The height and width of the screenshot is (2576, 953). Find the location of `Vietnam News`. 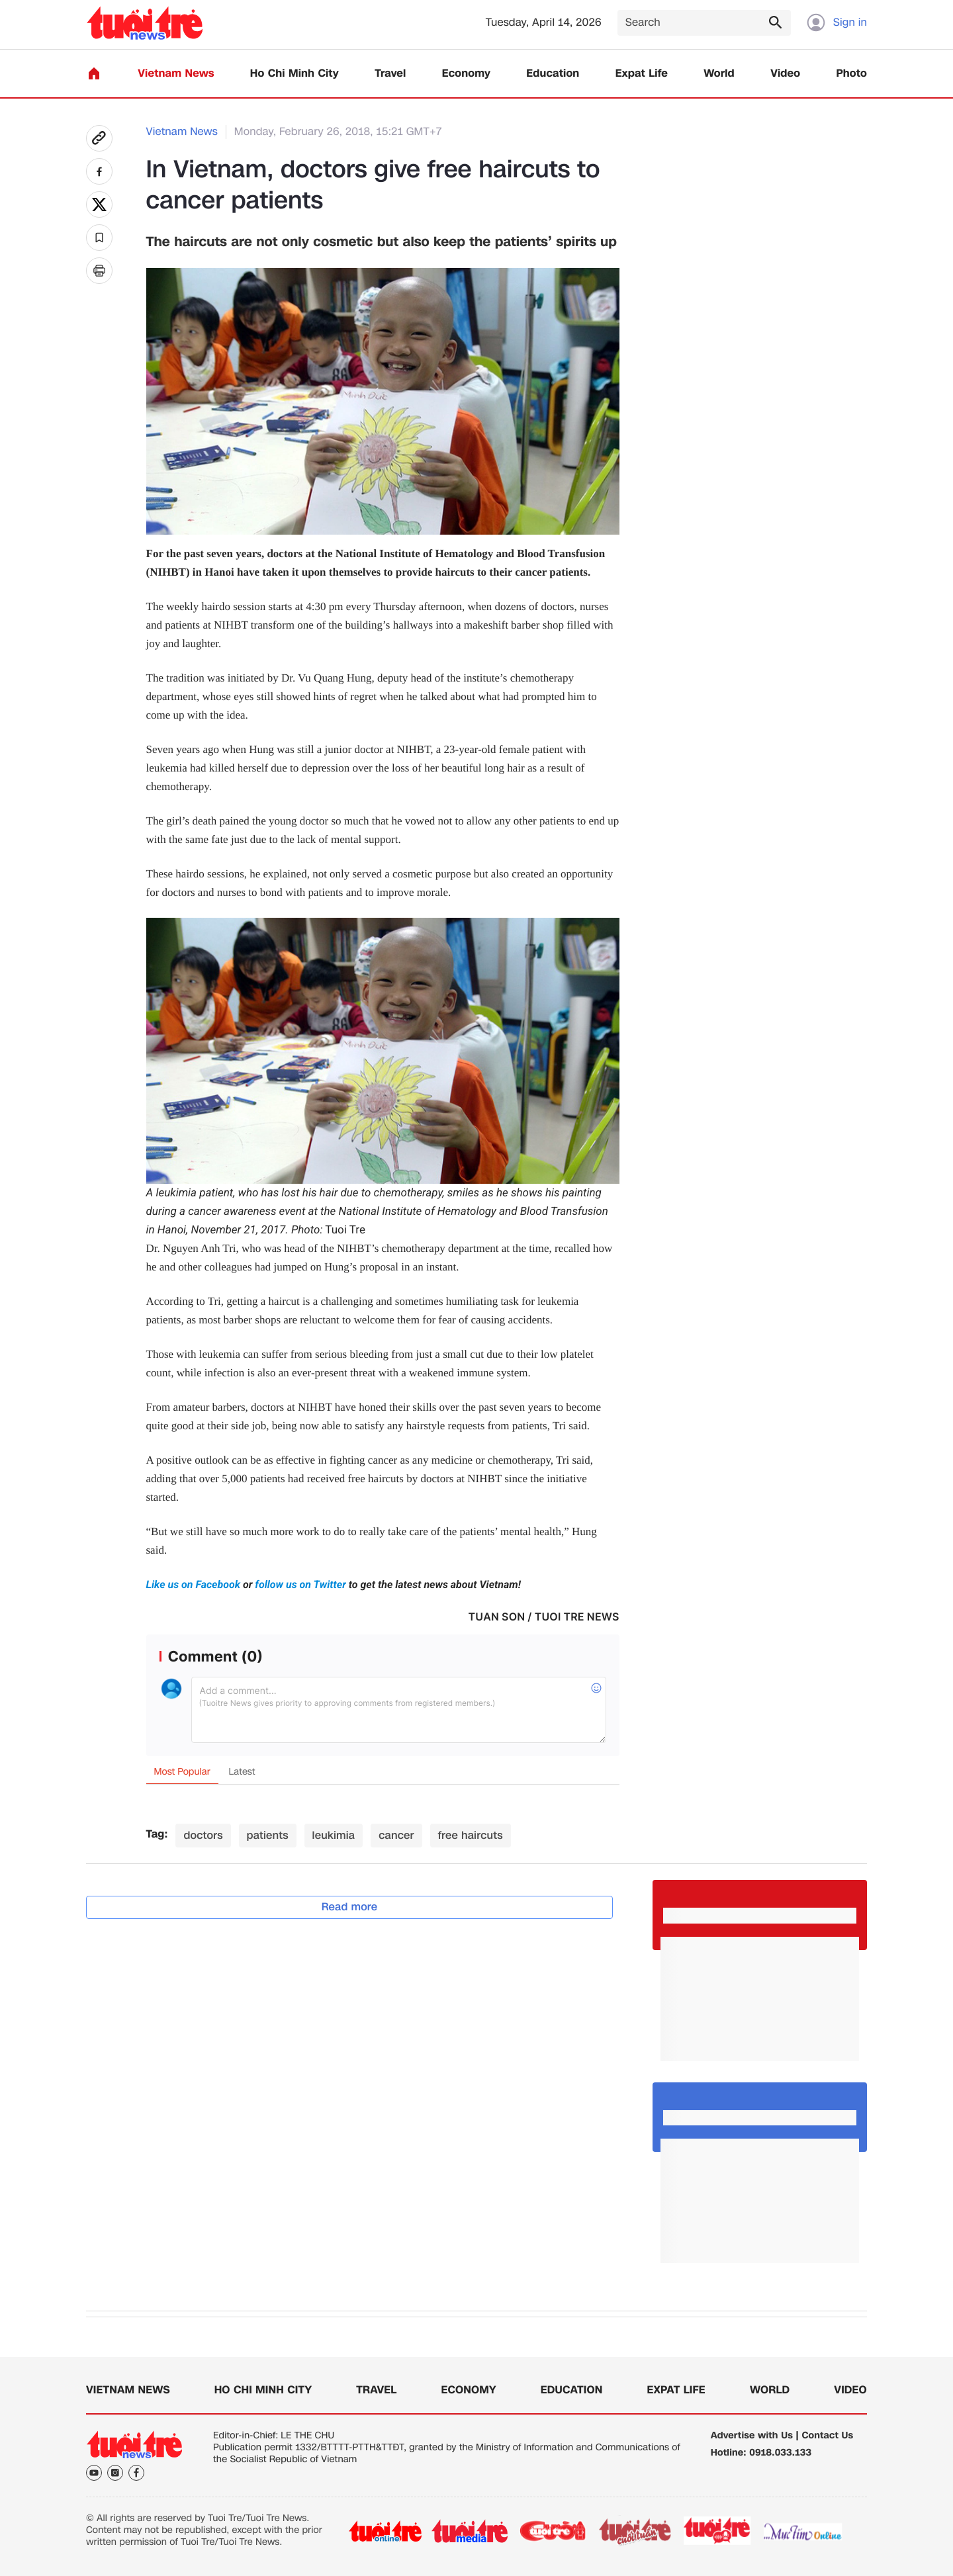

Vietnam News is located at coordinates (176, 74).